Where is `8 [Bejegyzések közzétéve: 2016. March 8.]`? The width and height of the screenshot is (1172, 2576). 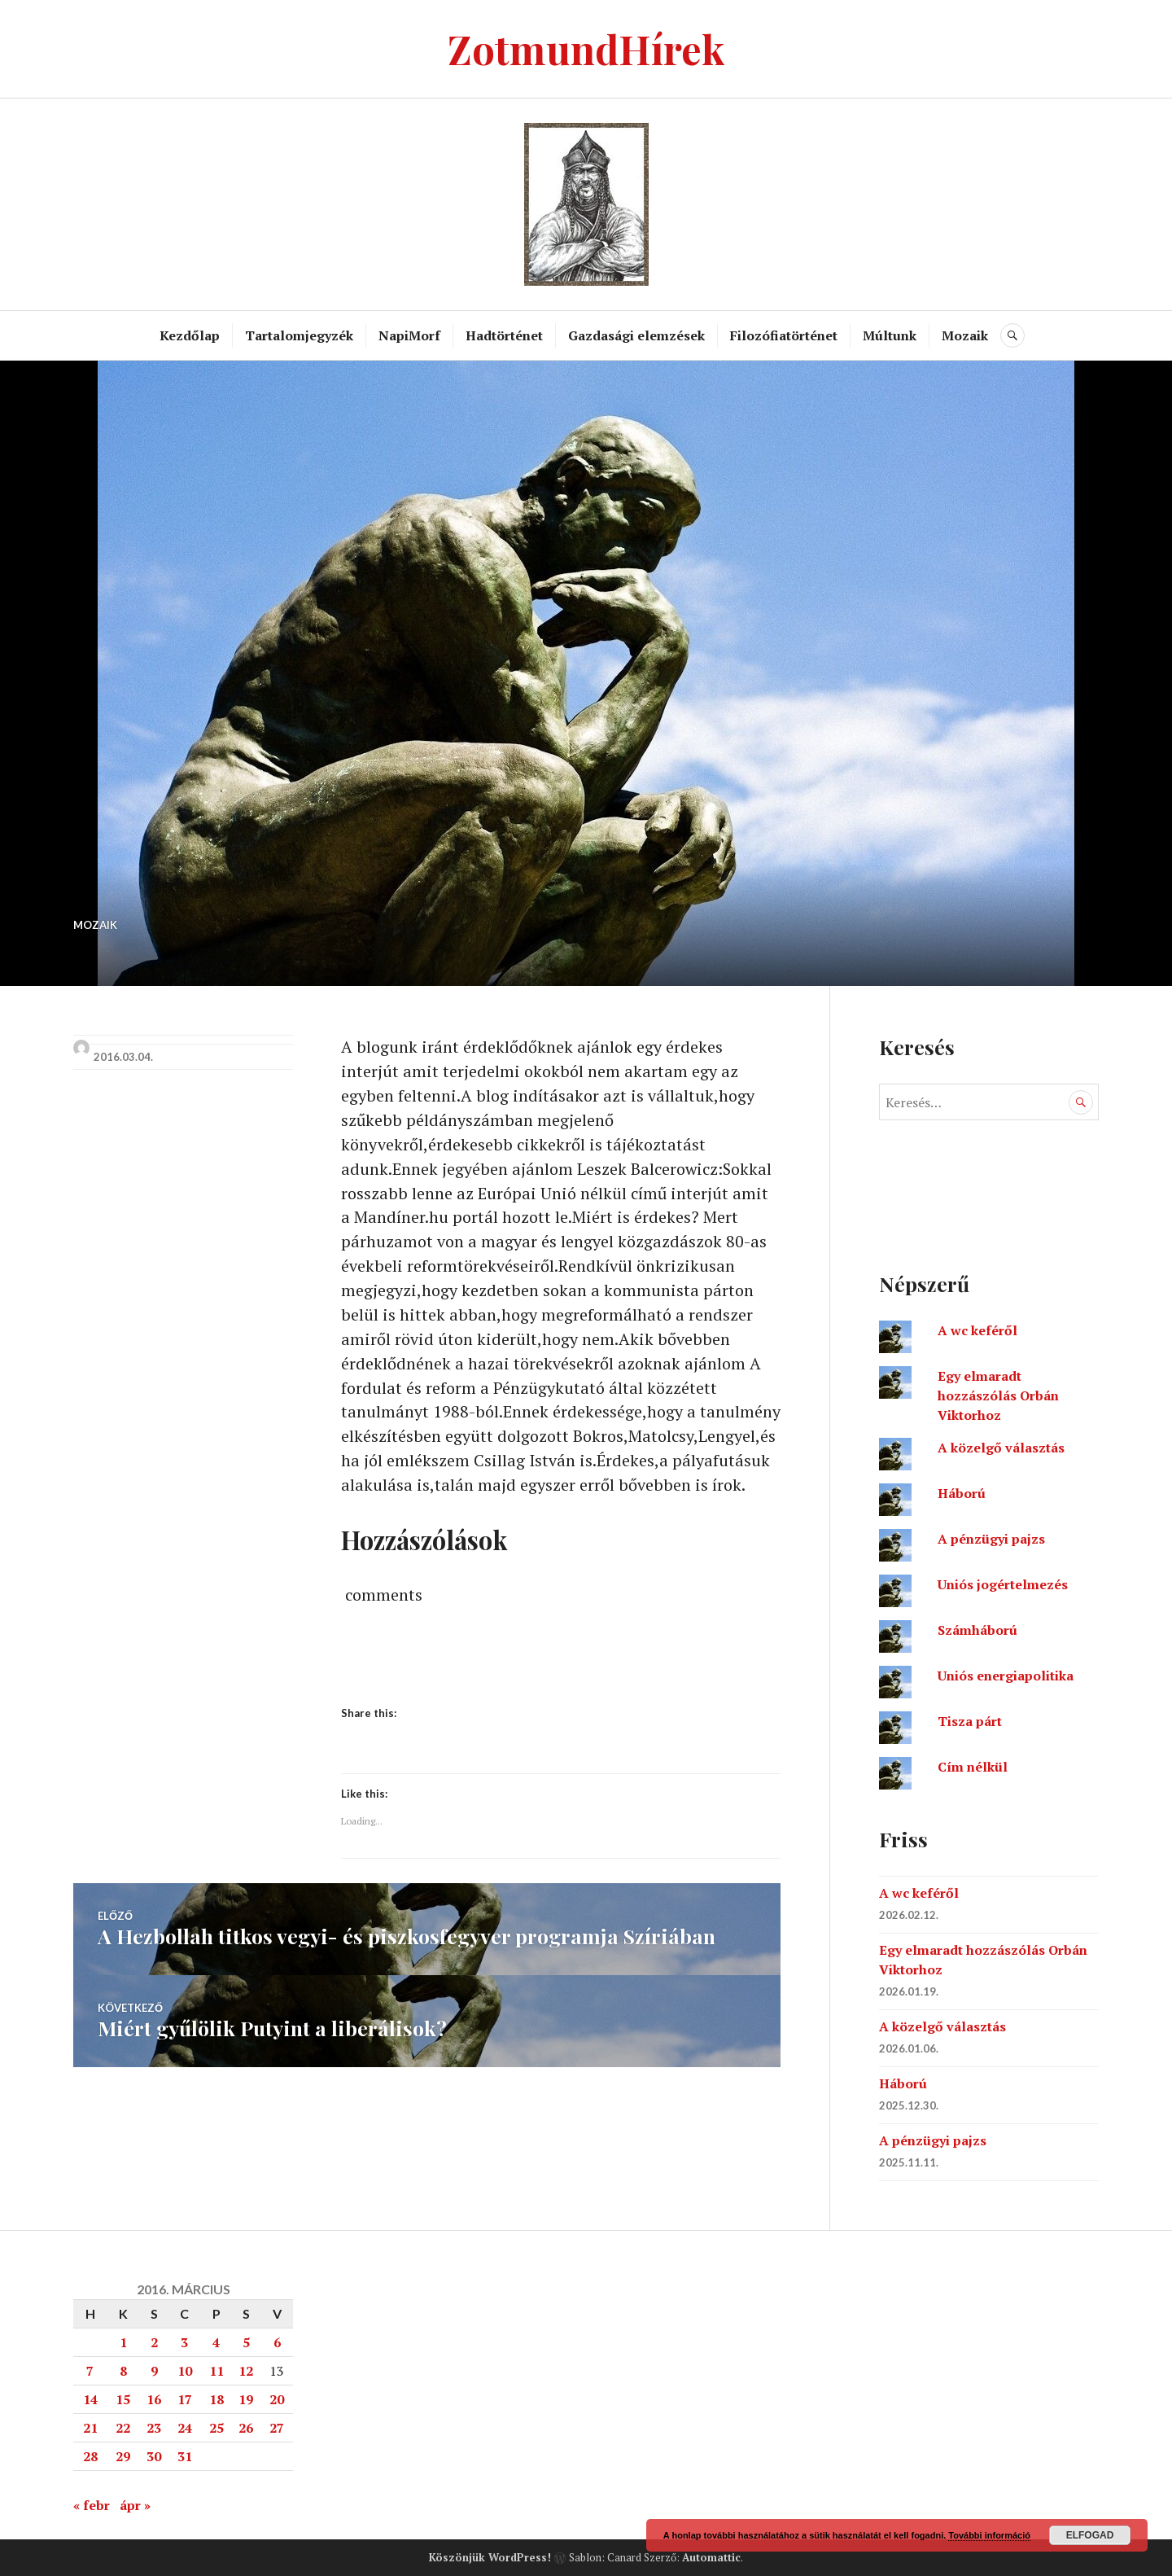
8 [Bejegyzések közzétéve: 2016. March 8.] is located at coordinates (123, 2371).